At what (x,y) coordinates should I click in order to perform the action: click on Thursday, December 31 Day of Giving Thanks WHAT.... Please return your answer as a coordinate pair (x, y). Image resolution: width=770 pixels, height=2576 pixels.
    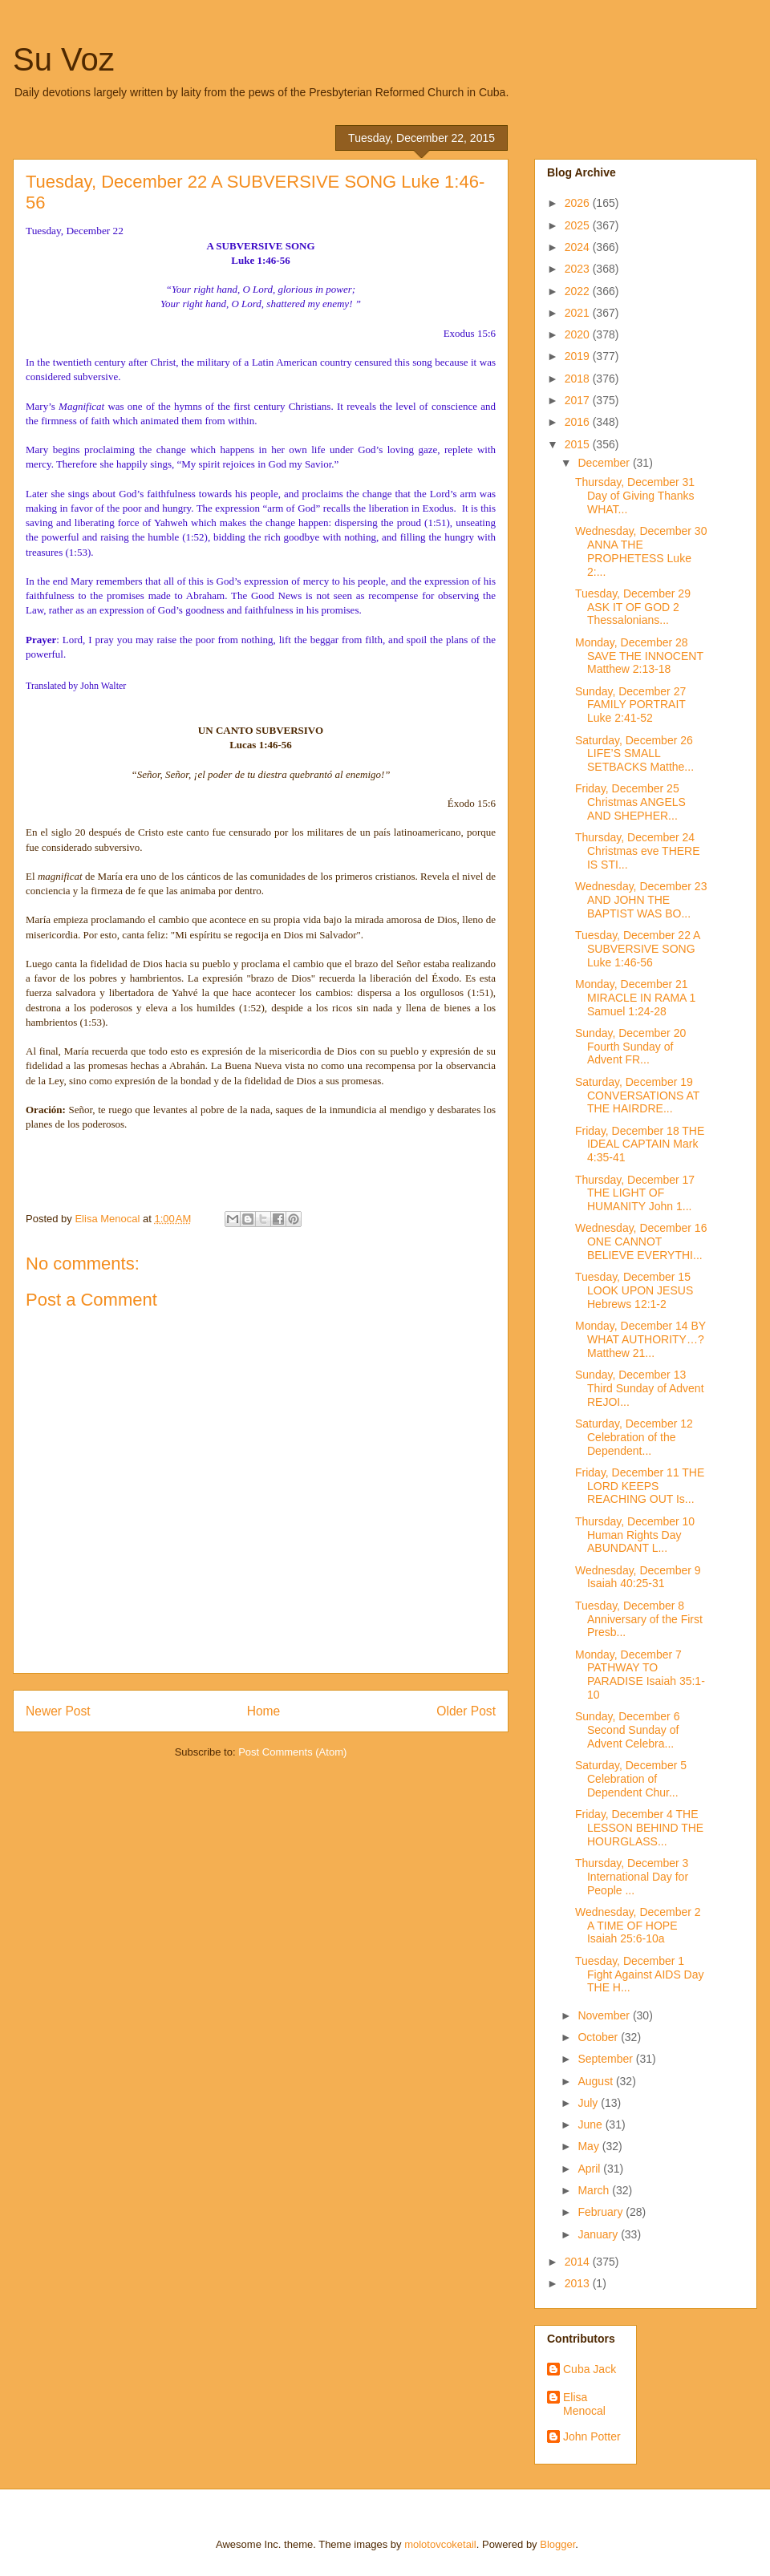
    Looking at the image, I should click on (635, 496).